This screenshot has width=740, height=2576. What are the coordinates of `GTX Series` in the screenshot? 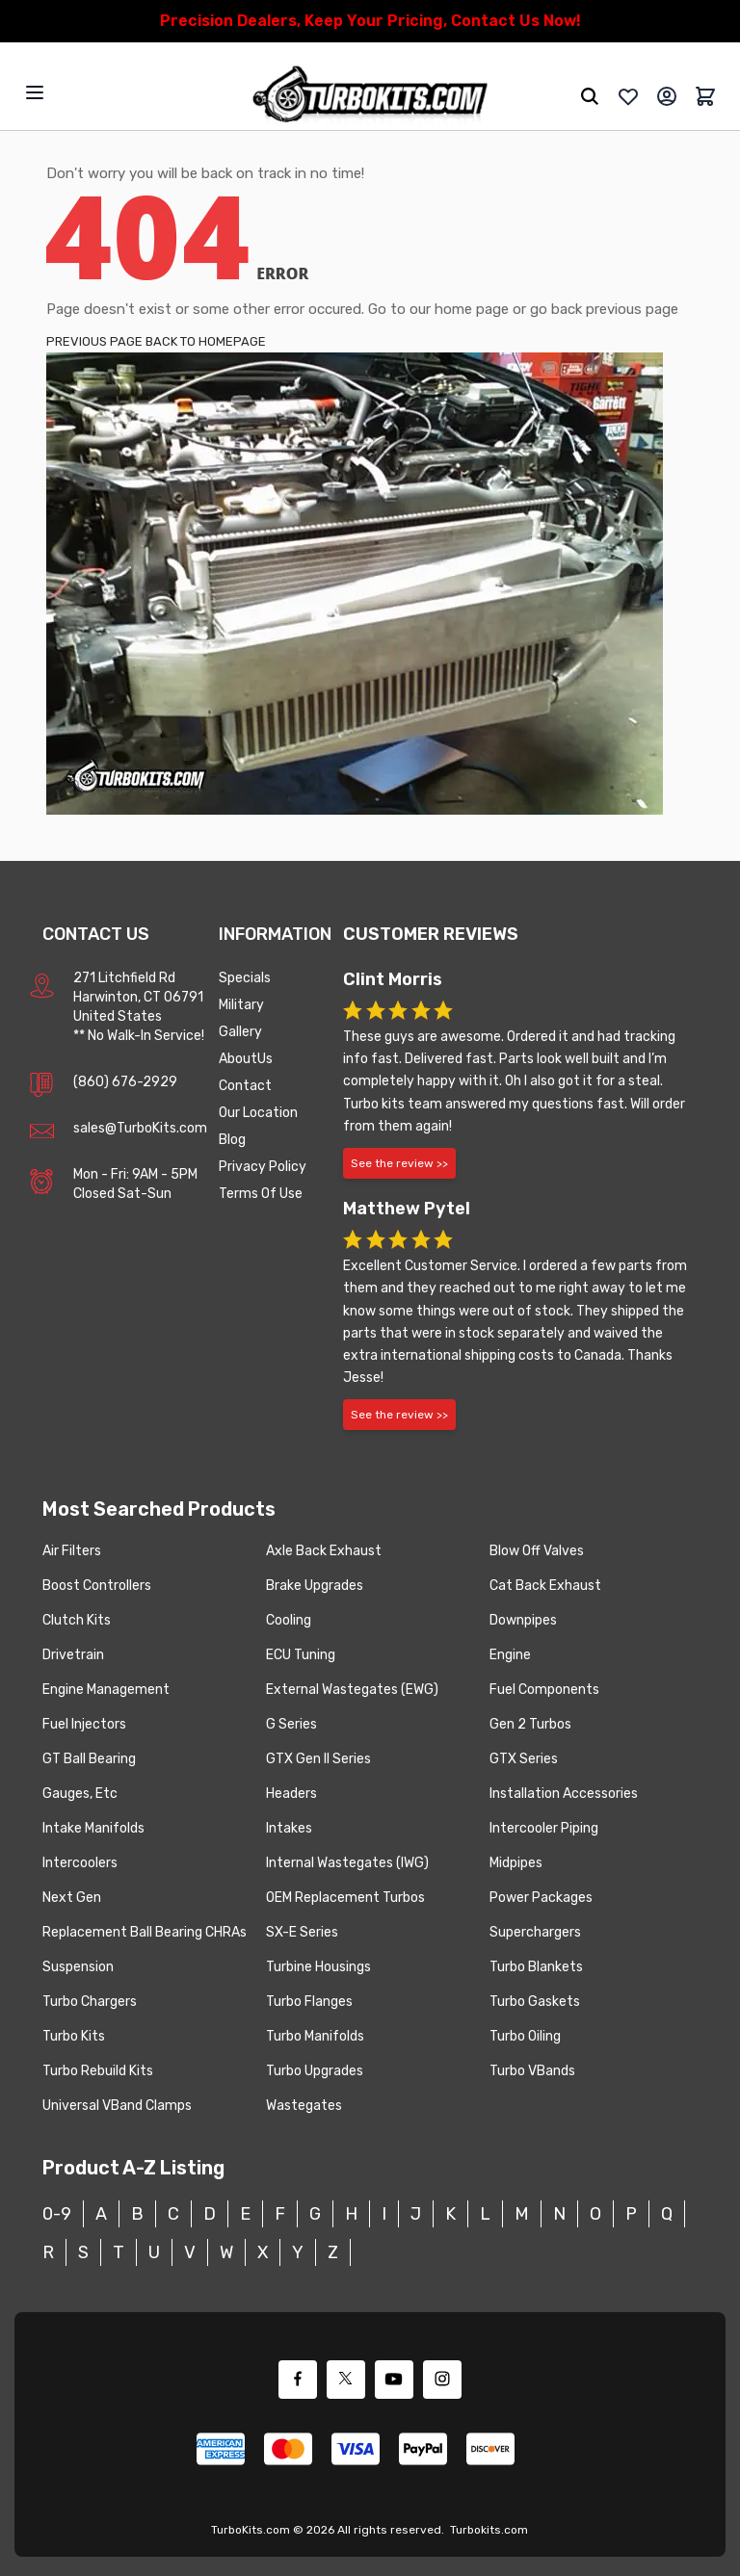 It's located at (523, 1759).